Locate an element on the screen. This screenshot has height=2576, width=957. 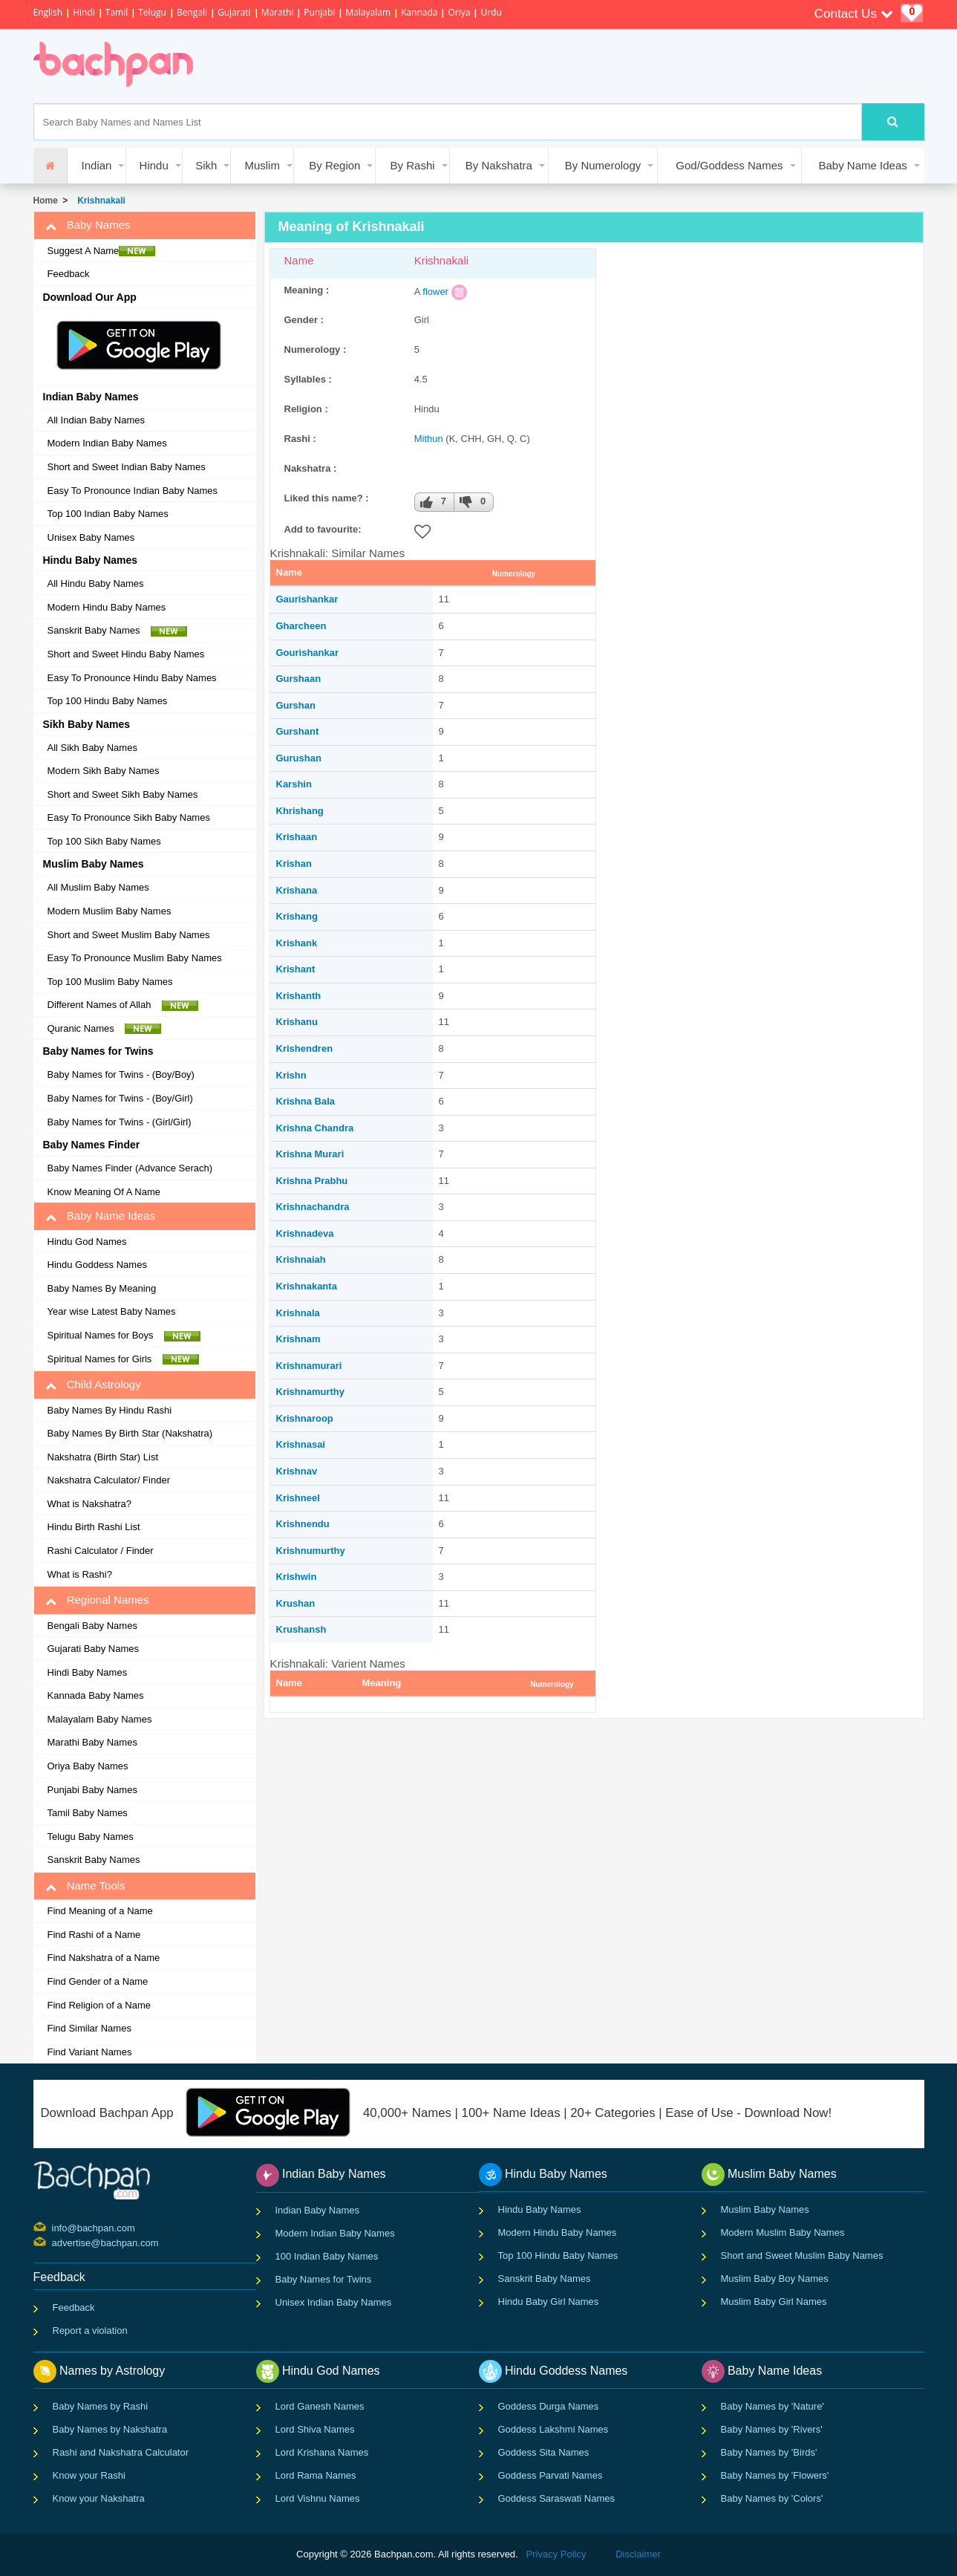
Hindu Birth Rashi List is located at coordinates (94, 1526).